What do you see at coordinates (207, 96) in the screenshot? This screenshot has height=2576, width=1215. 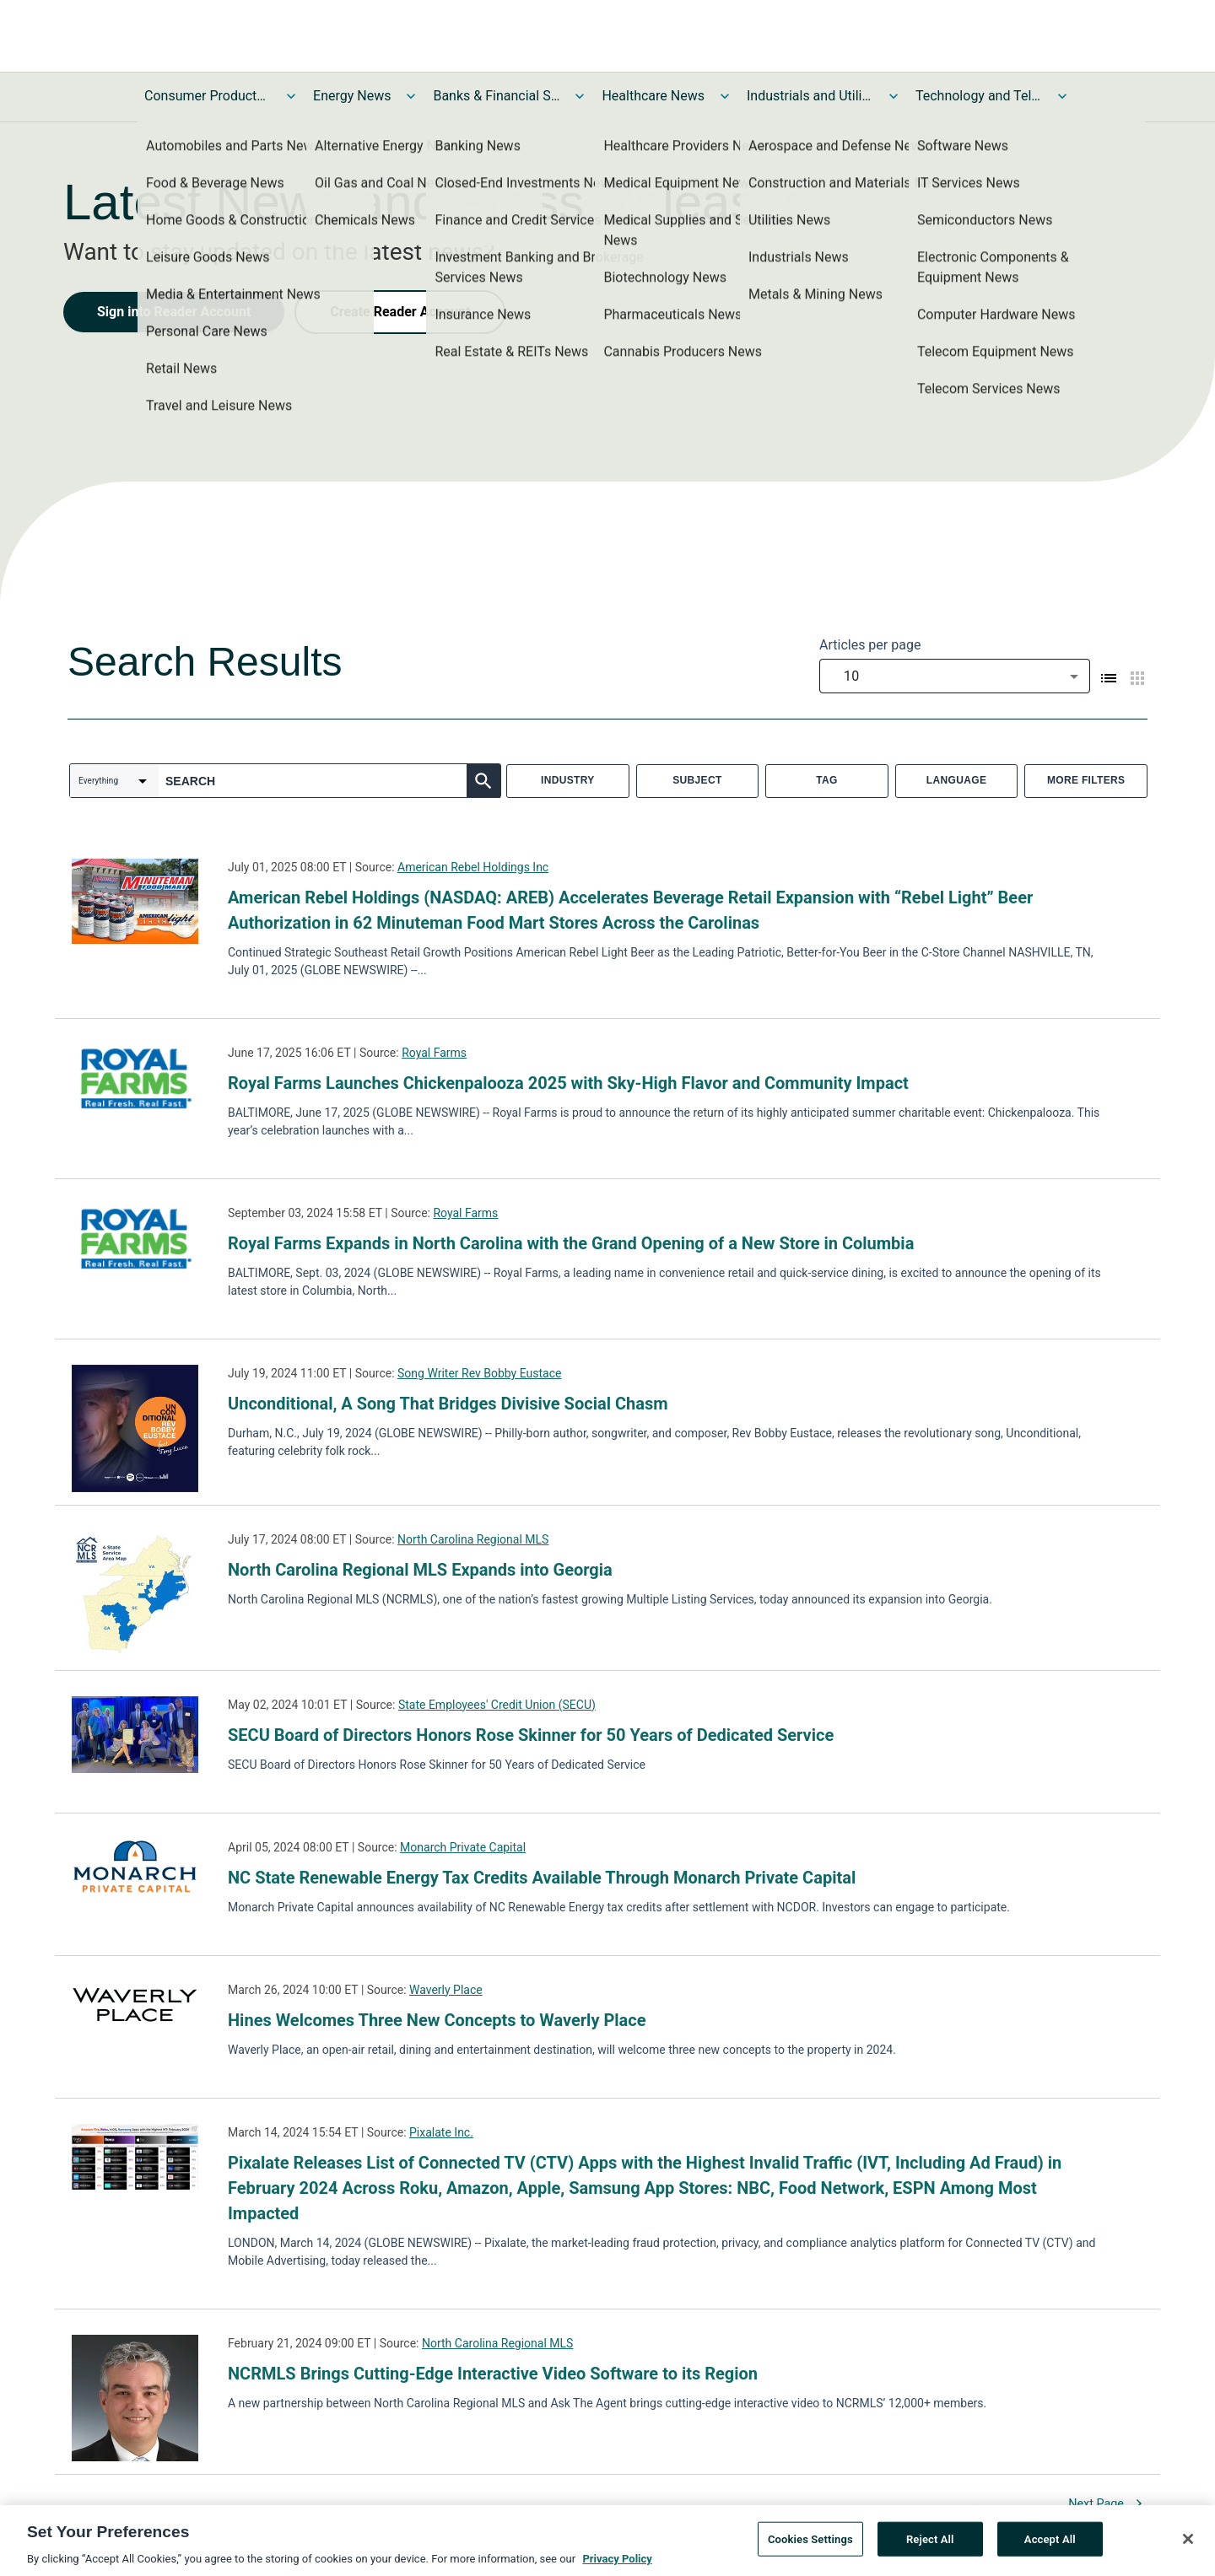 I see `Consumer Products and Services News` at bounding box center [207, 96].